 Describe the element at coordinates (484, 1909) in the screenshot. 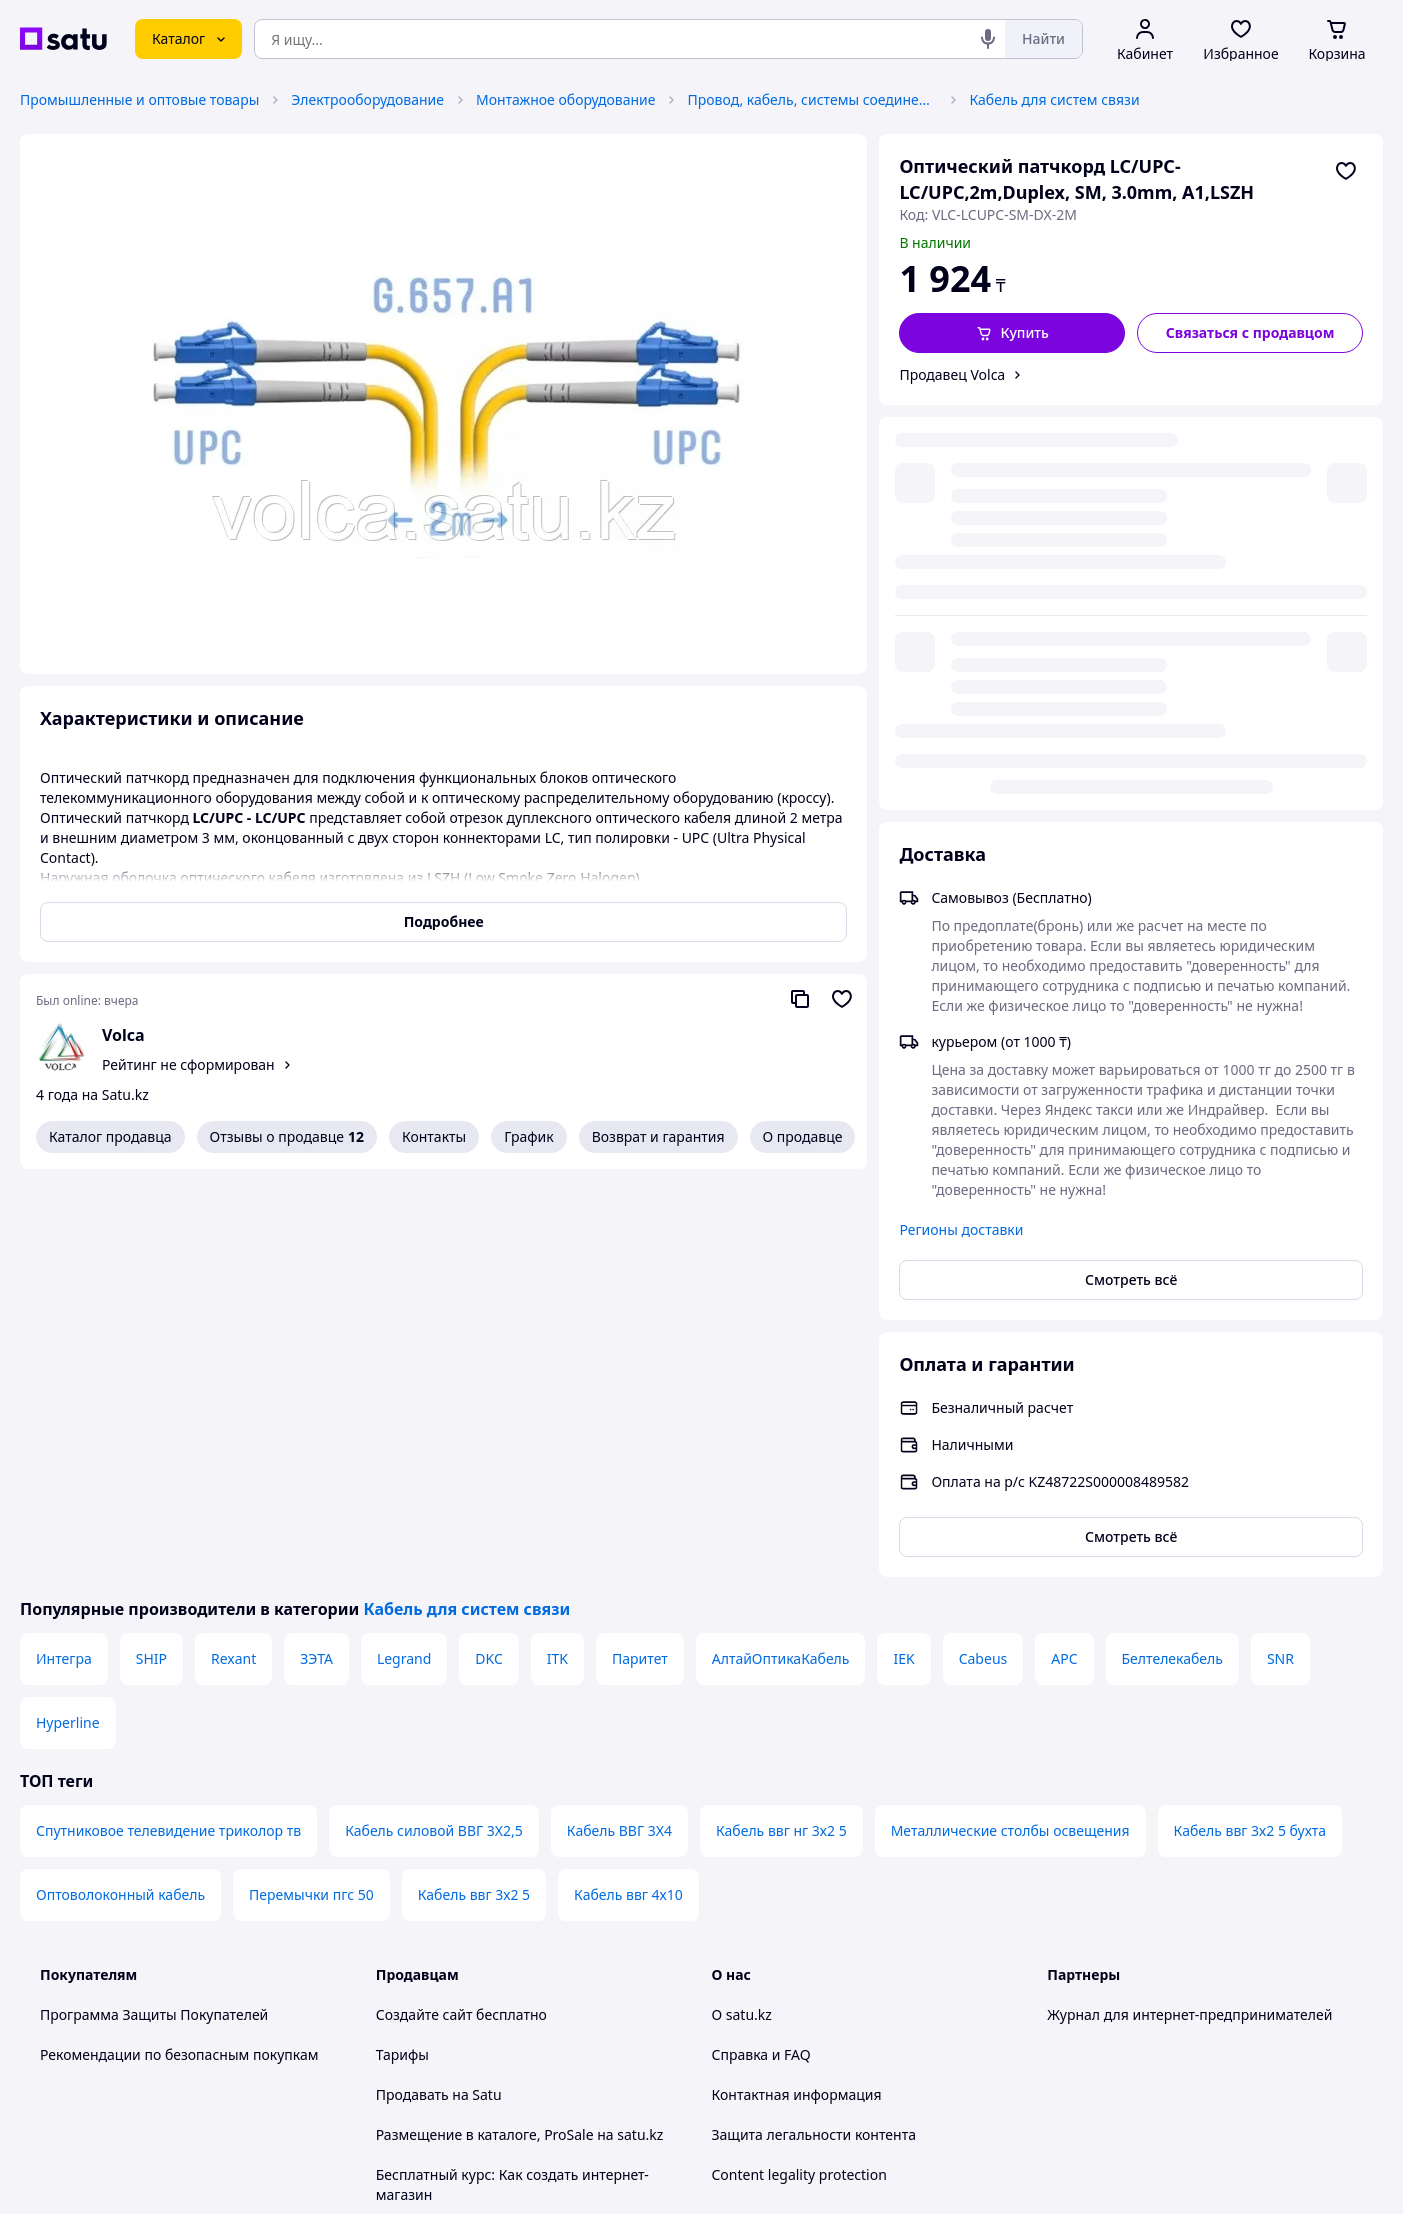

I see `Политика конфиденциальности` at that location.